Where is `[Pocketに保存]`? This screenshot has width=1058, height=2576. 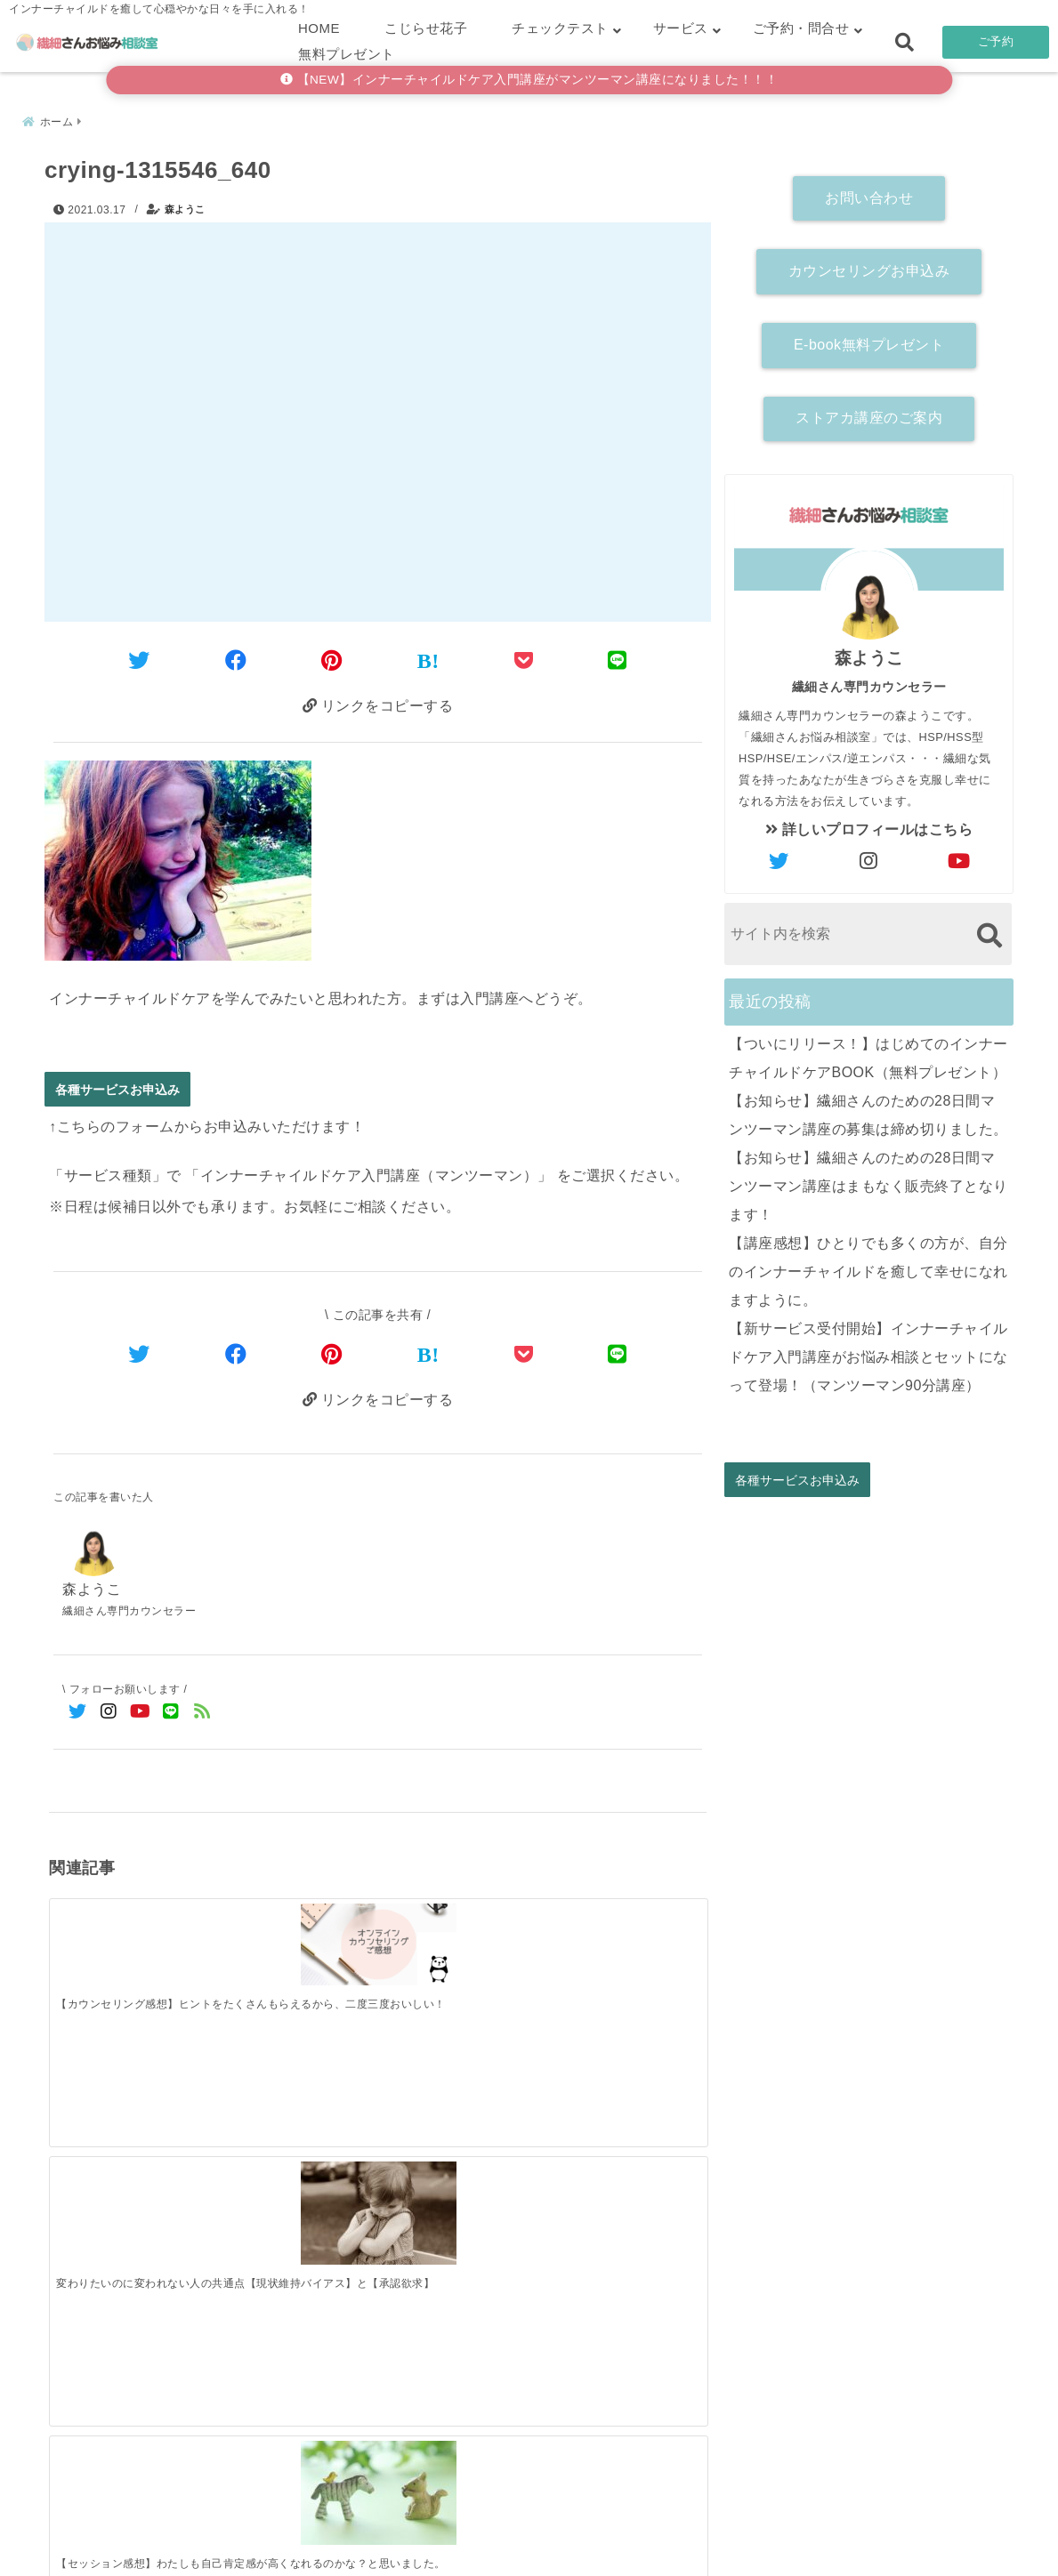 [Pocketに保存] is located at coordinates (524, 656).